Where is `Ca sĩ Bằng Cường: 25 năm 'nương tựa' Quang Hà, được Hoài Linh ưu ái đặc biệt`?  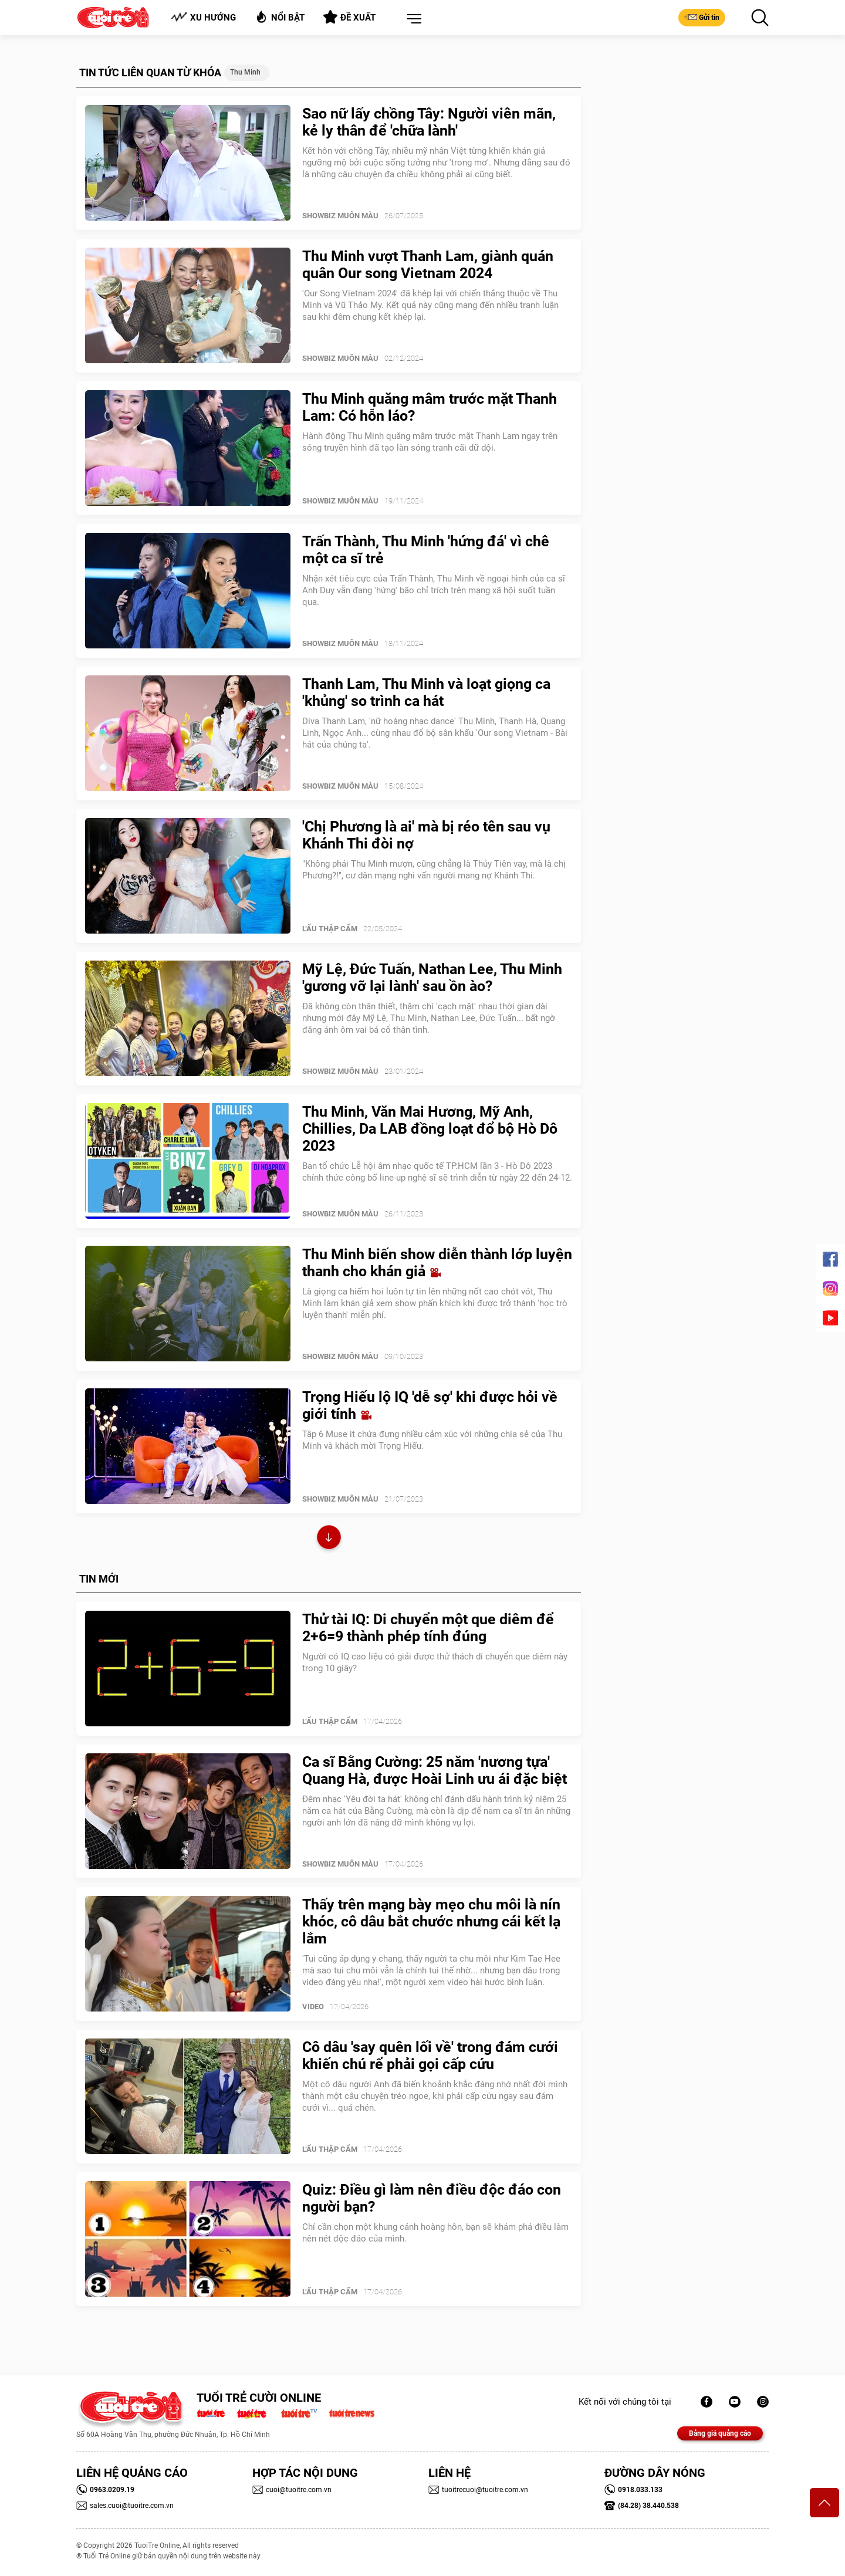
Ca sĩ Bằng Cường: 25 năm 'nương tựa' Quang Hà, được Hoài Linh ưu ái đặc biệt is located at coordinates (434, 1770).